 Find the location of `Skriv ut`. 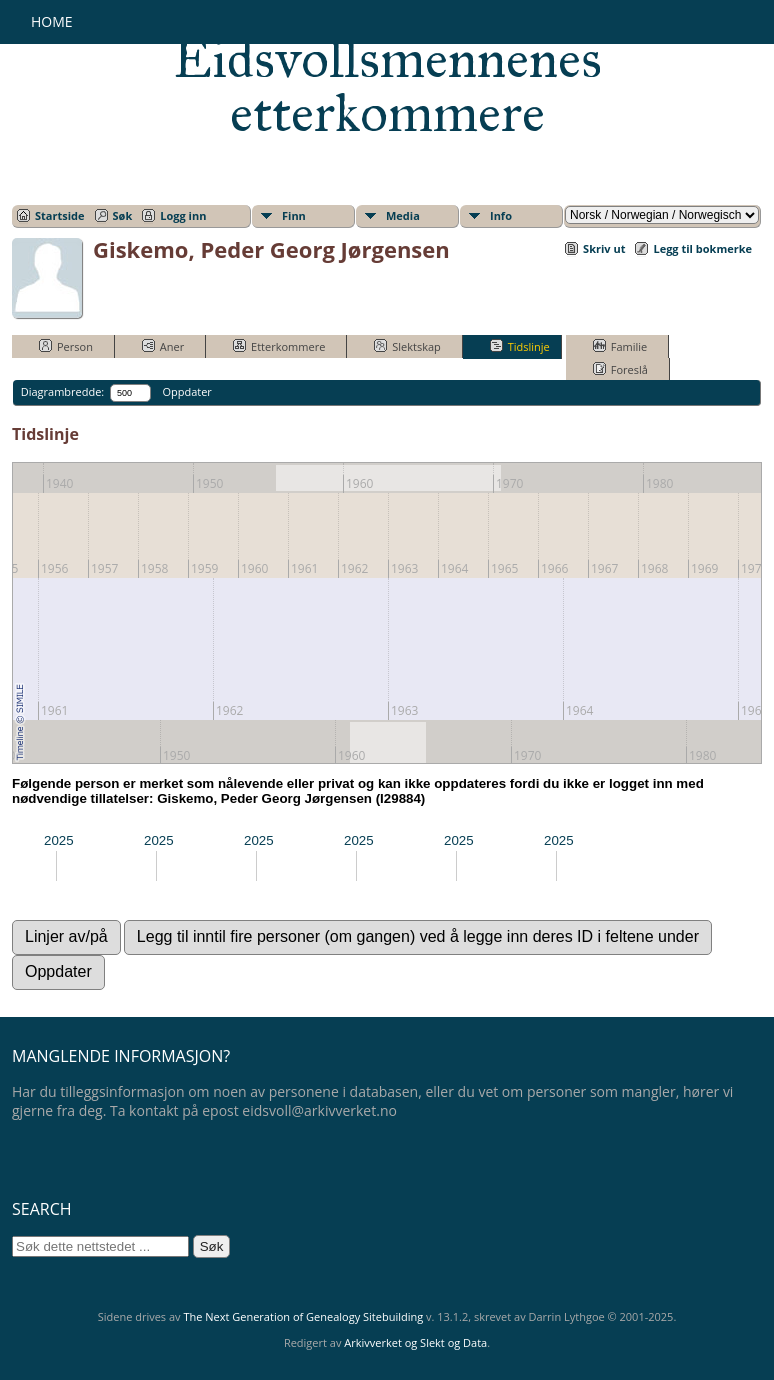

Skriv ut is located at coordinates (604, 248).